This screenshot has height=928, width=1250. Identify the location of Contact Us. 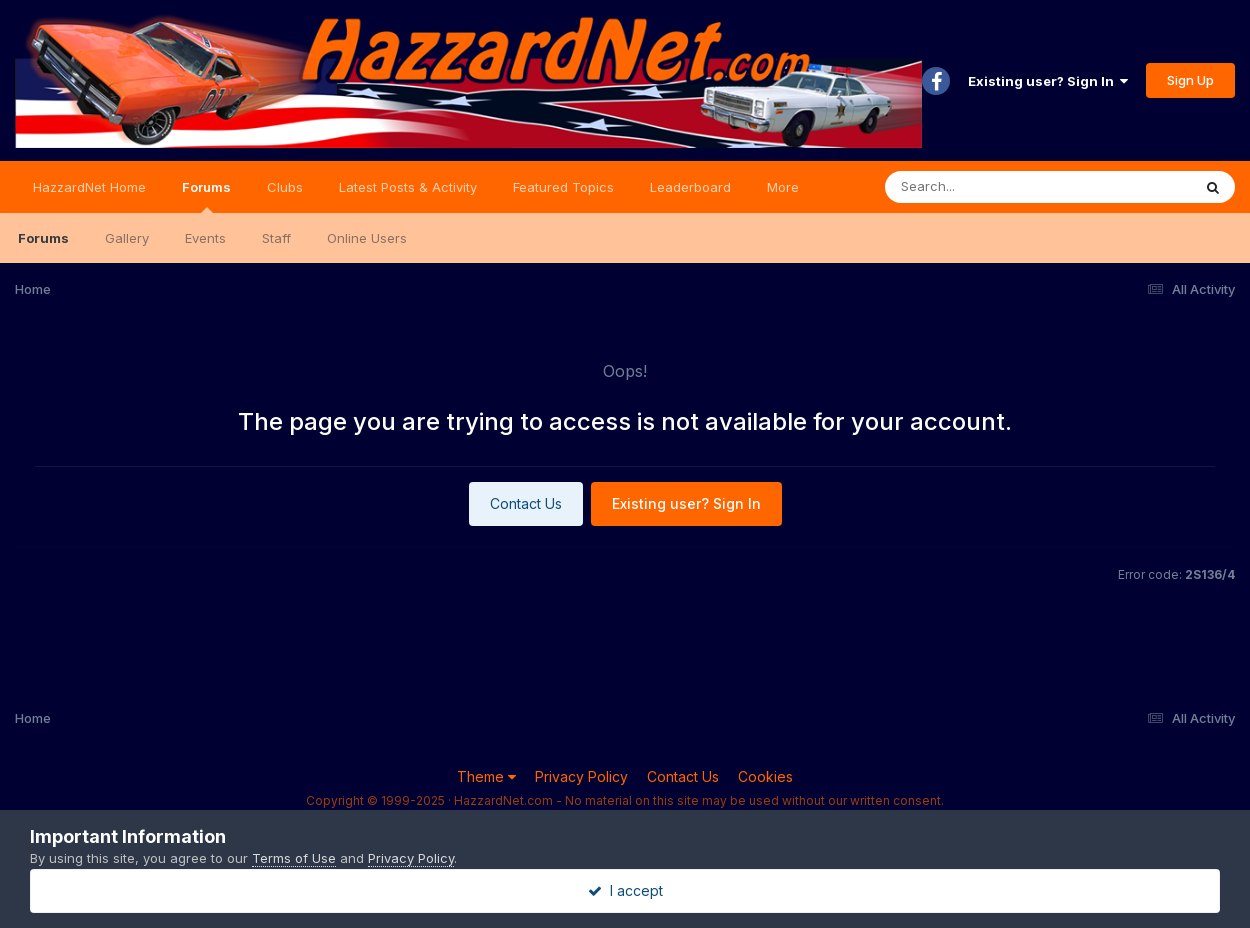
(526, 503).